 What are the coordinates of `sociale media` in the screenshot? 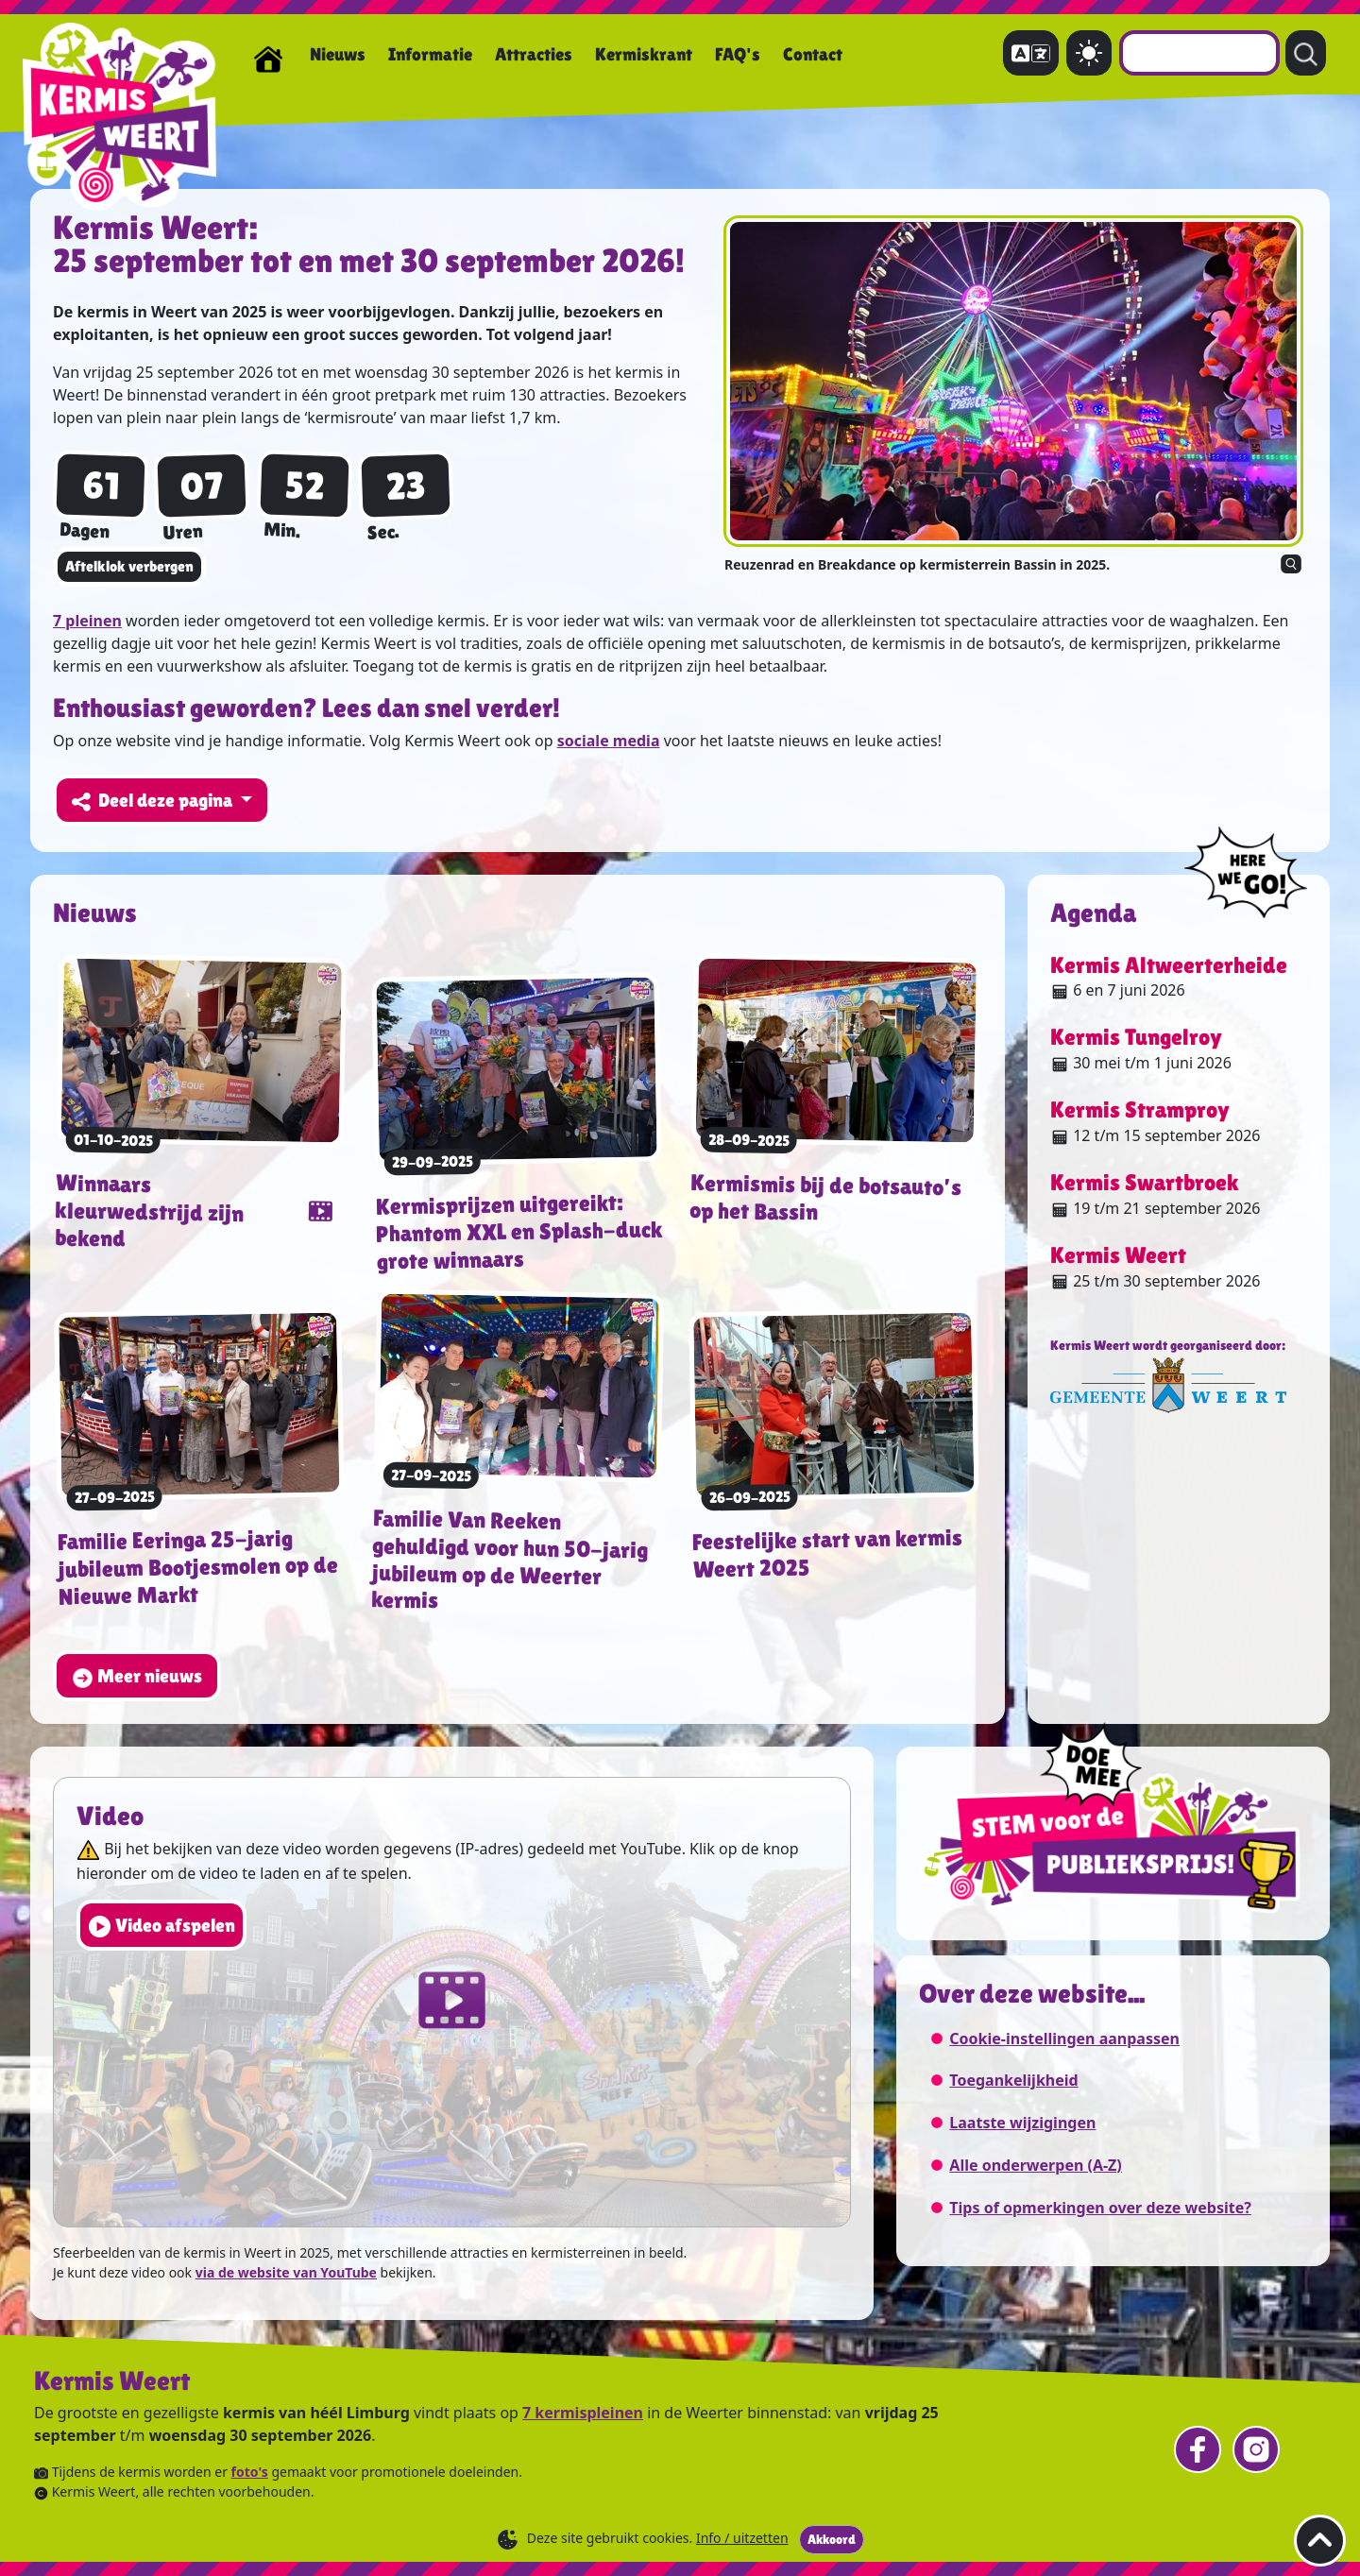 It's located at (608, 740).